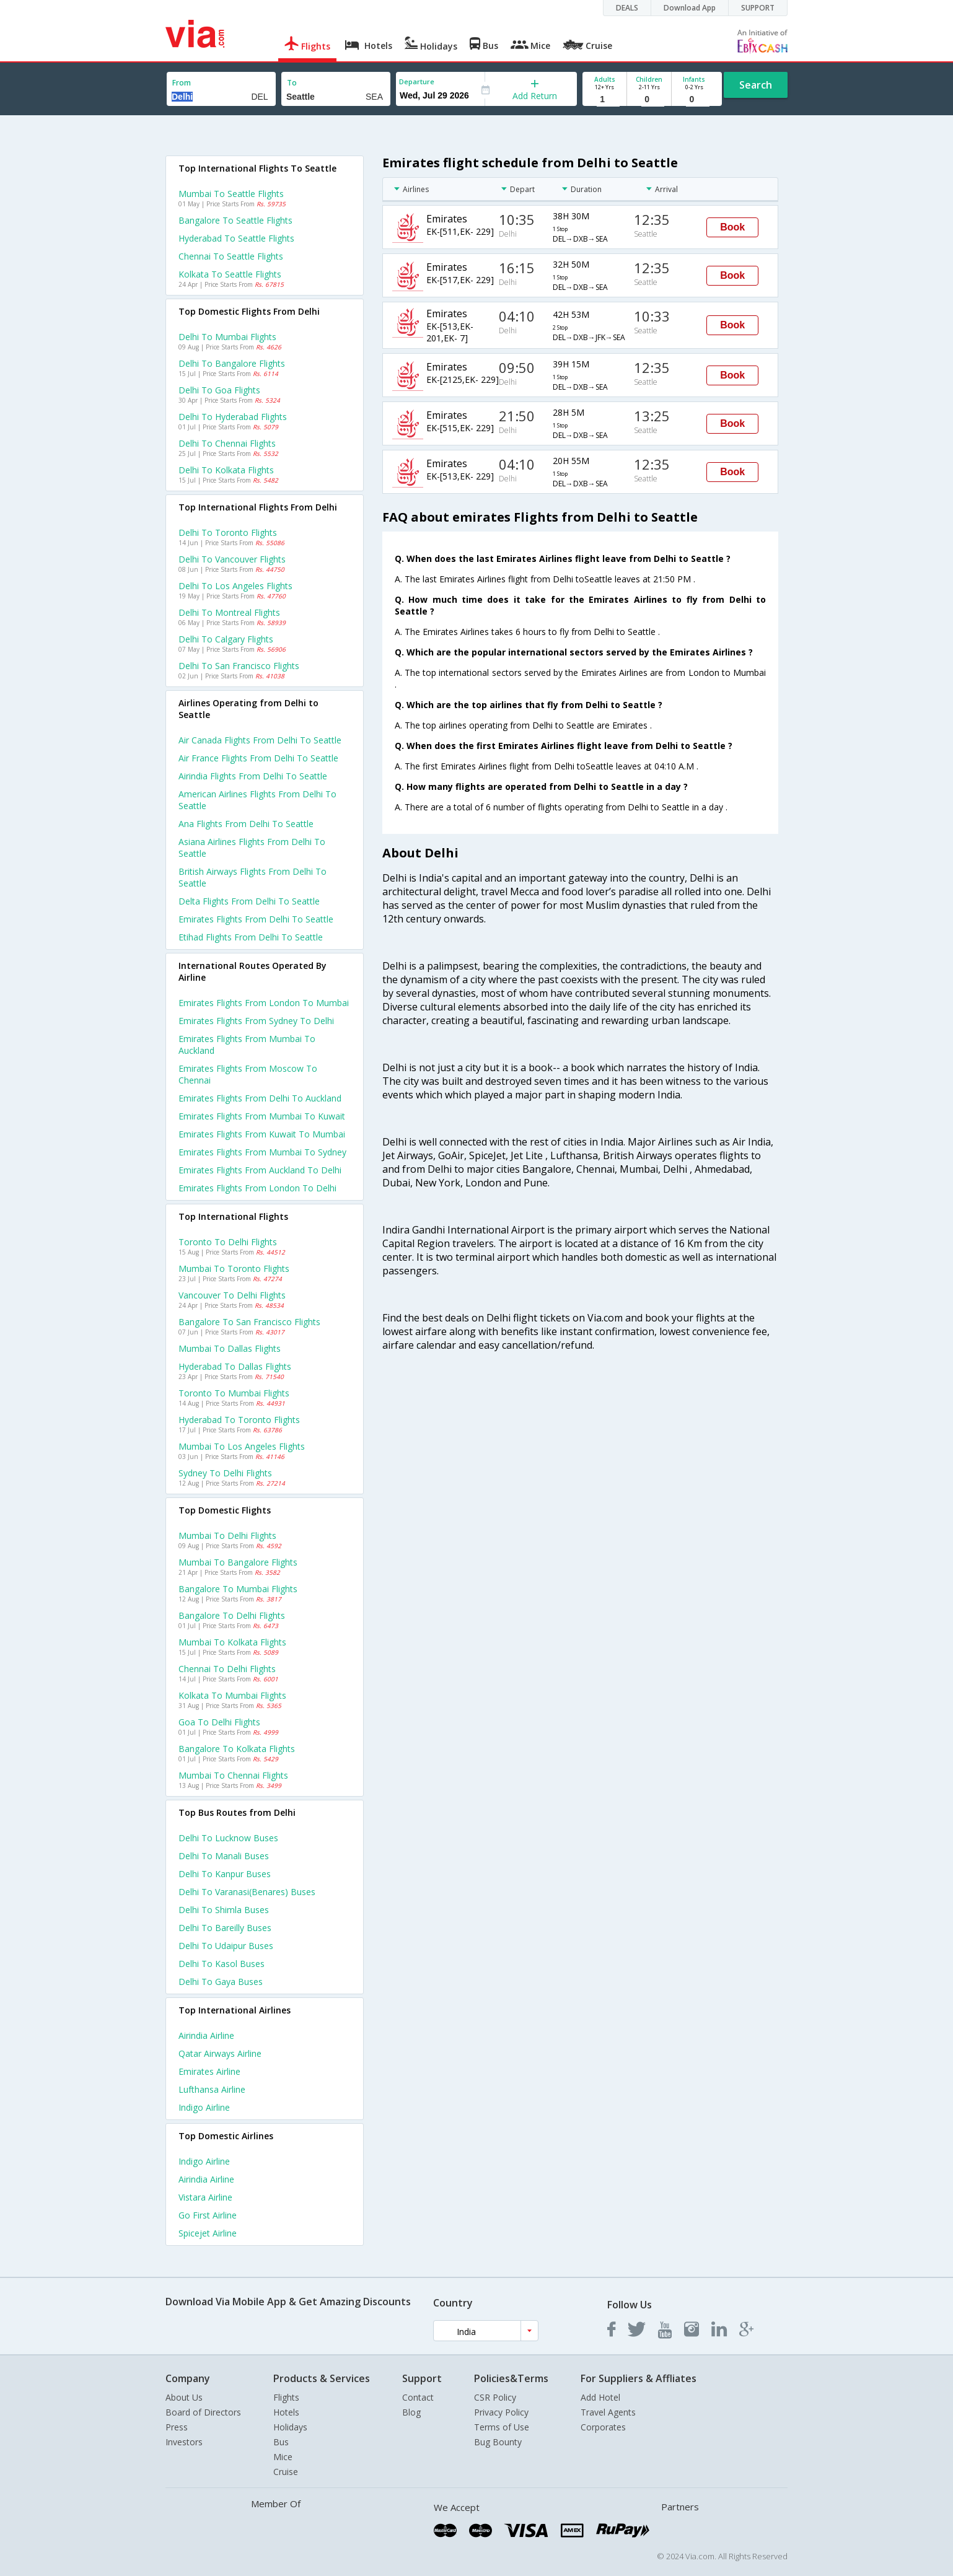 The image size is (953, 2576). I want to click on Delhi to Kasol Buses, so click(221, 1963).